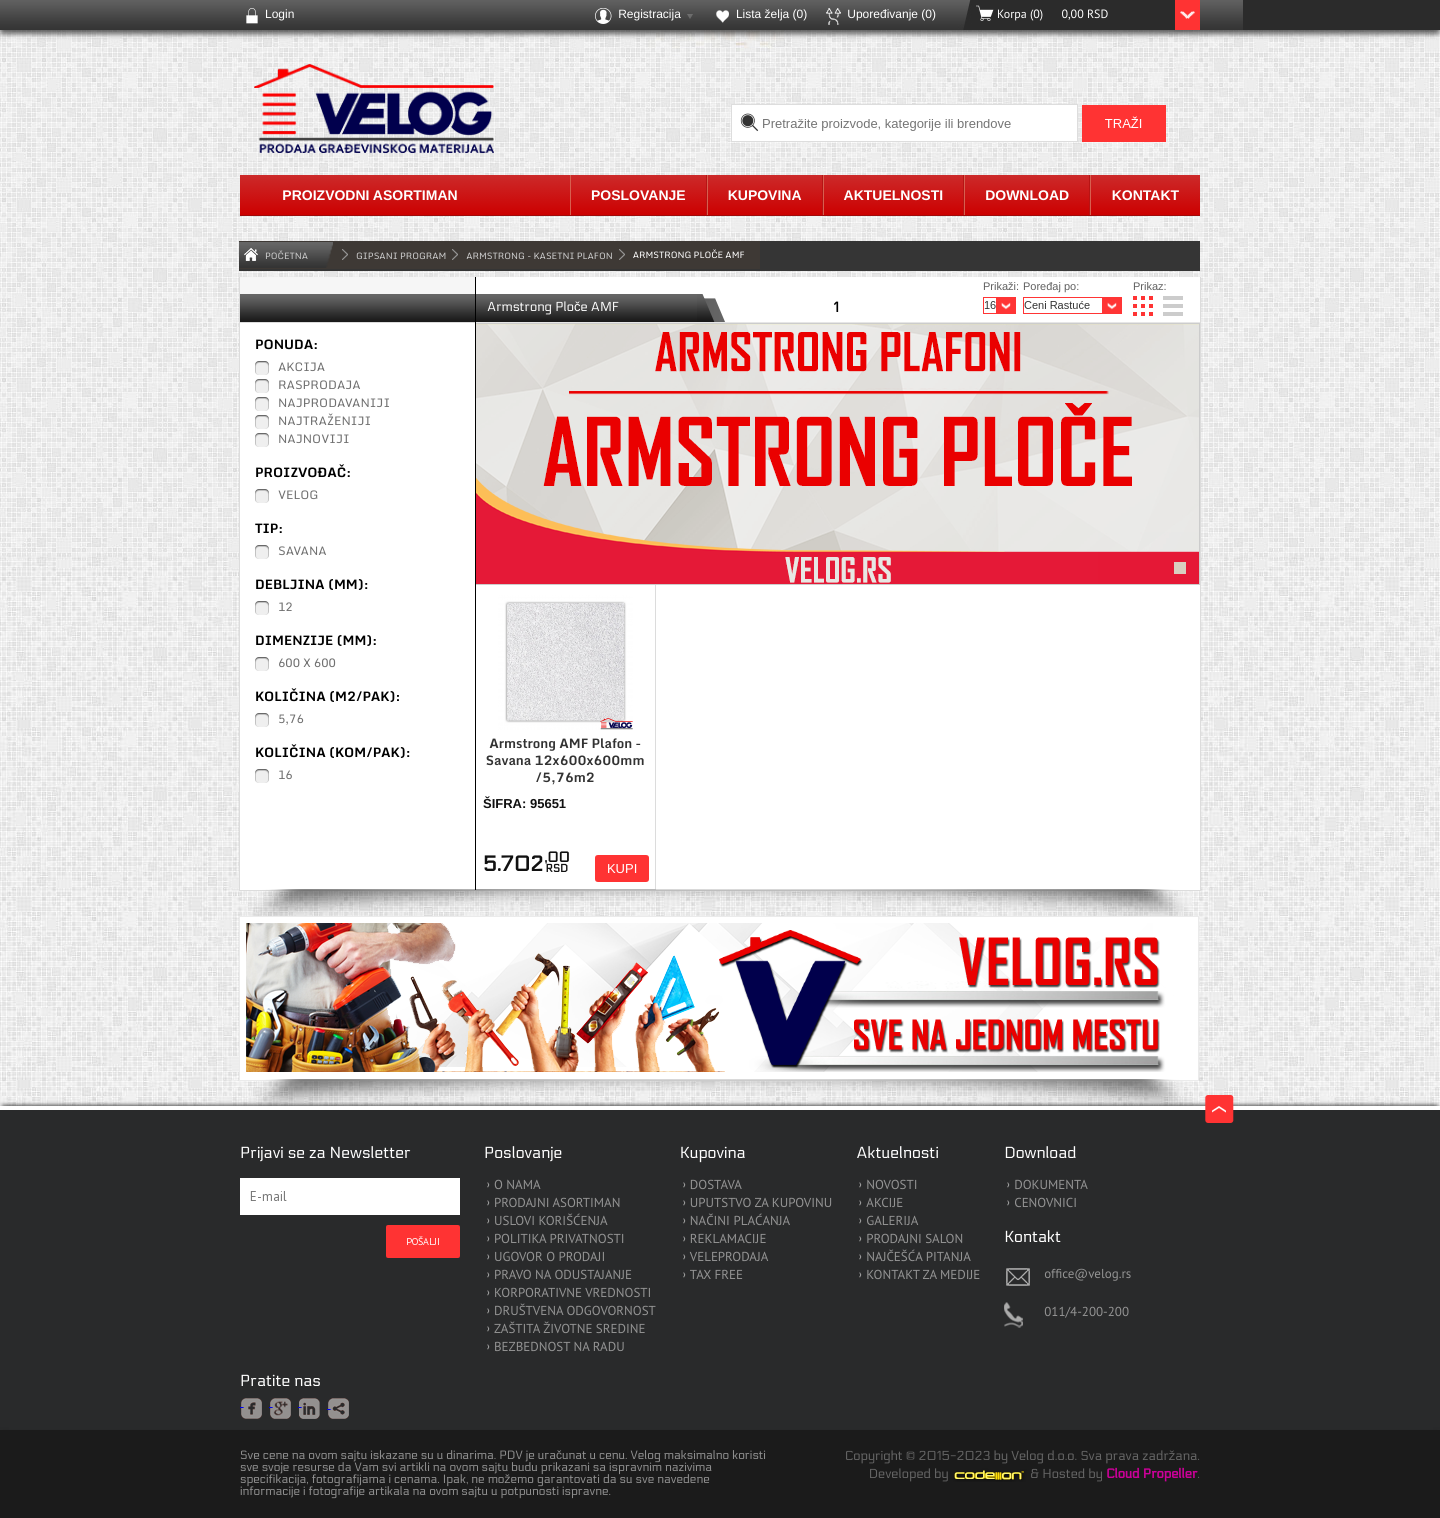 This screenshot has height=1518, width=1440. I want to click on 011/4-200-200, so click(1086, 1311).